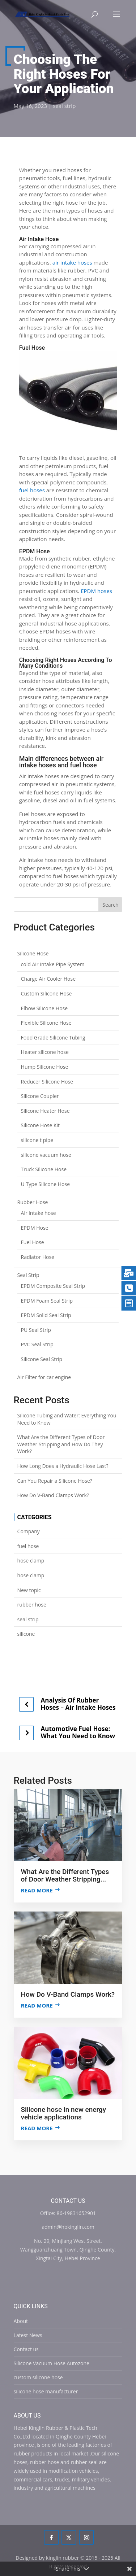 This screenshot has width=136, height=2576. Describe the element at coordinates (28, 2335) in the screenshot. I see `Latest News` at that location.